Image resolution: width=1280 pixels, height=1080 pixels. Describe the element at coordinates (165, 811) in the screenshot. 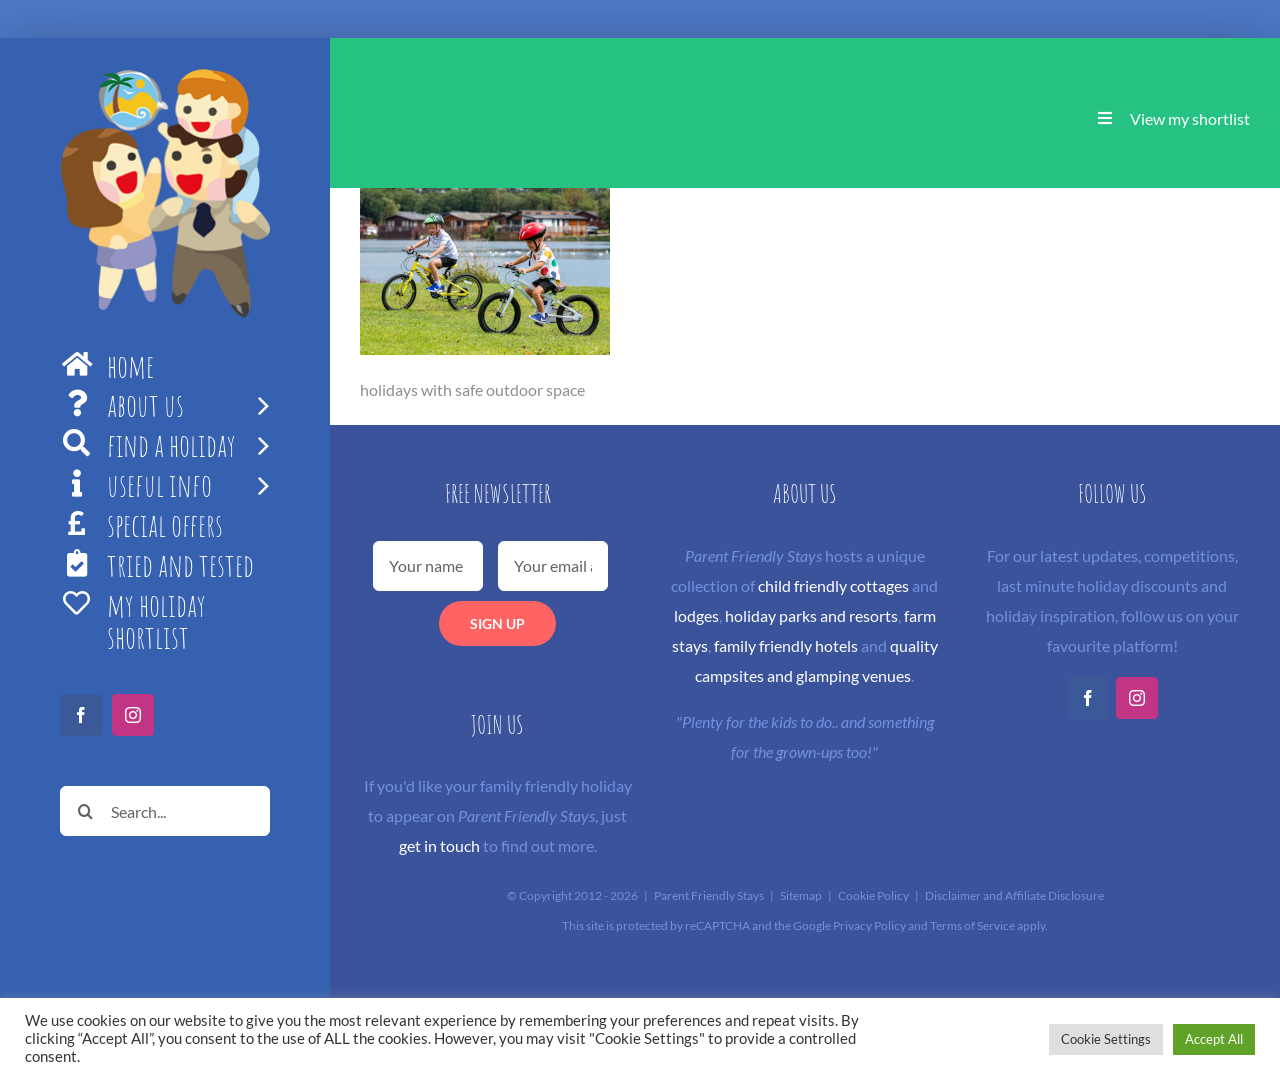

I see `[Search...]` at that location.